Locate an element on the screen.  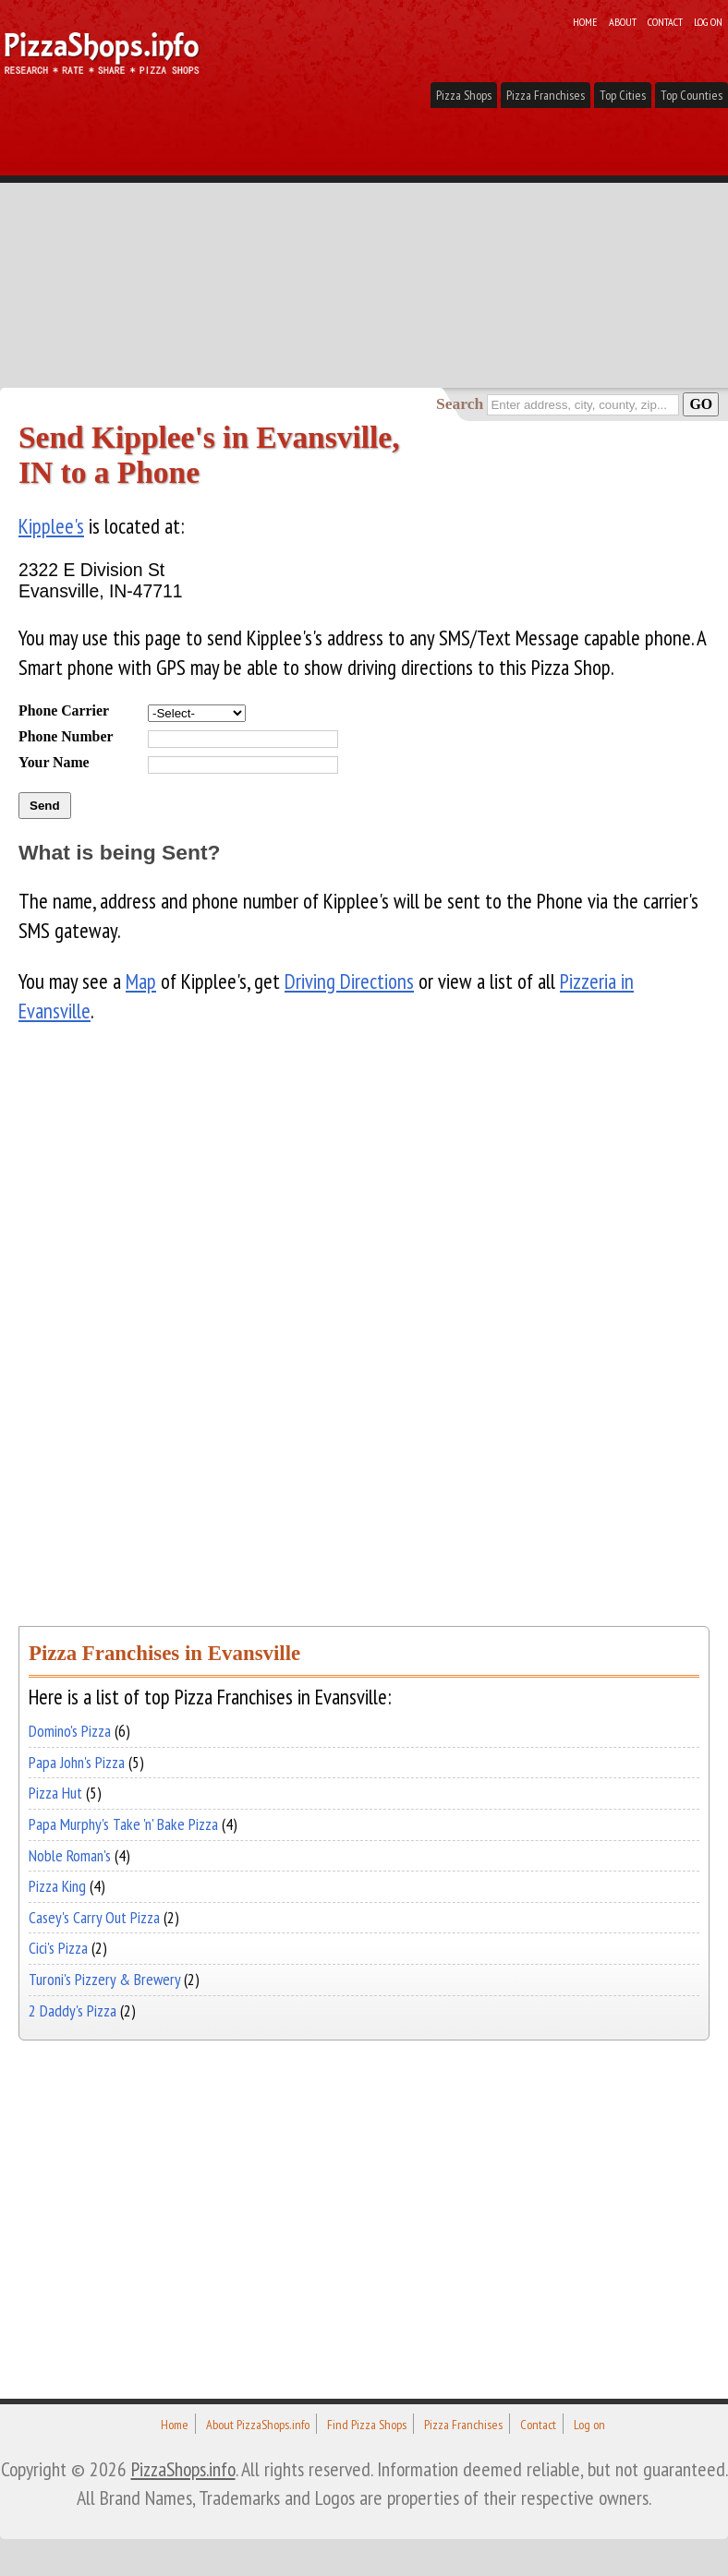
About is located at coordinates (623, 21).